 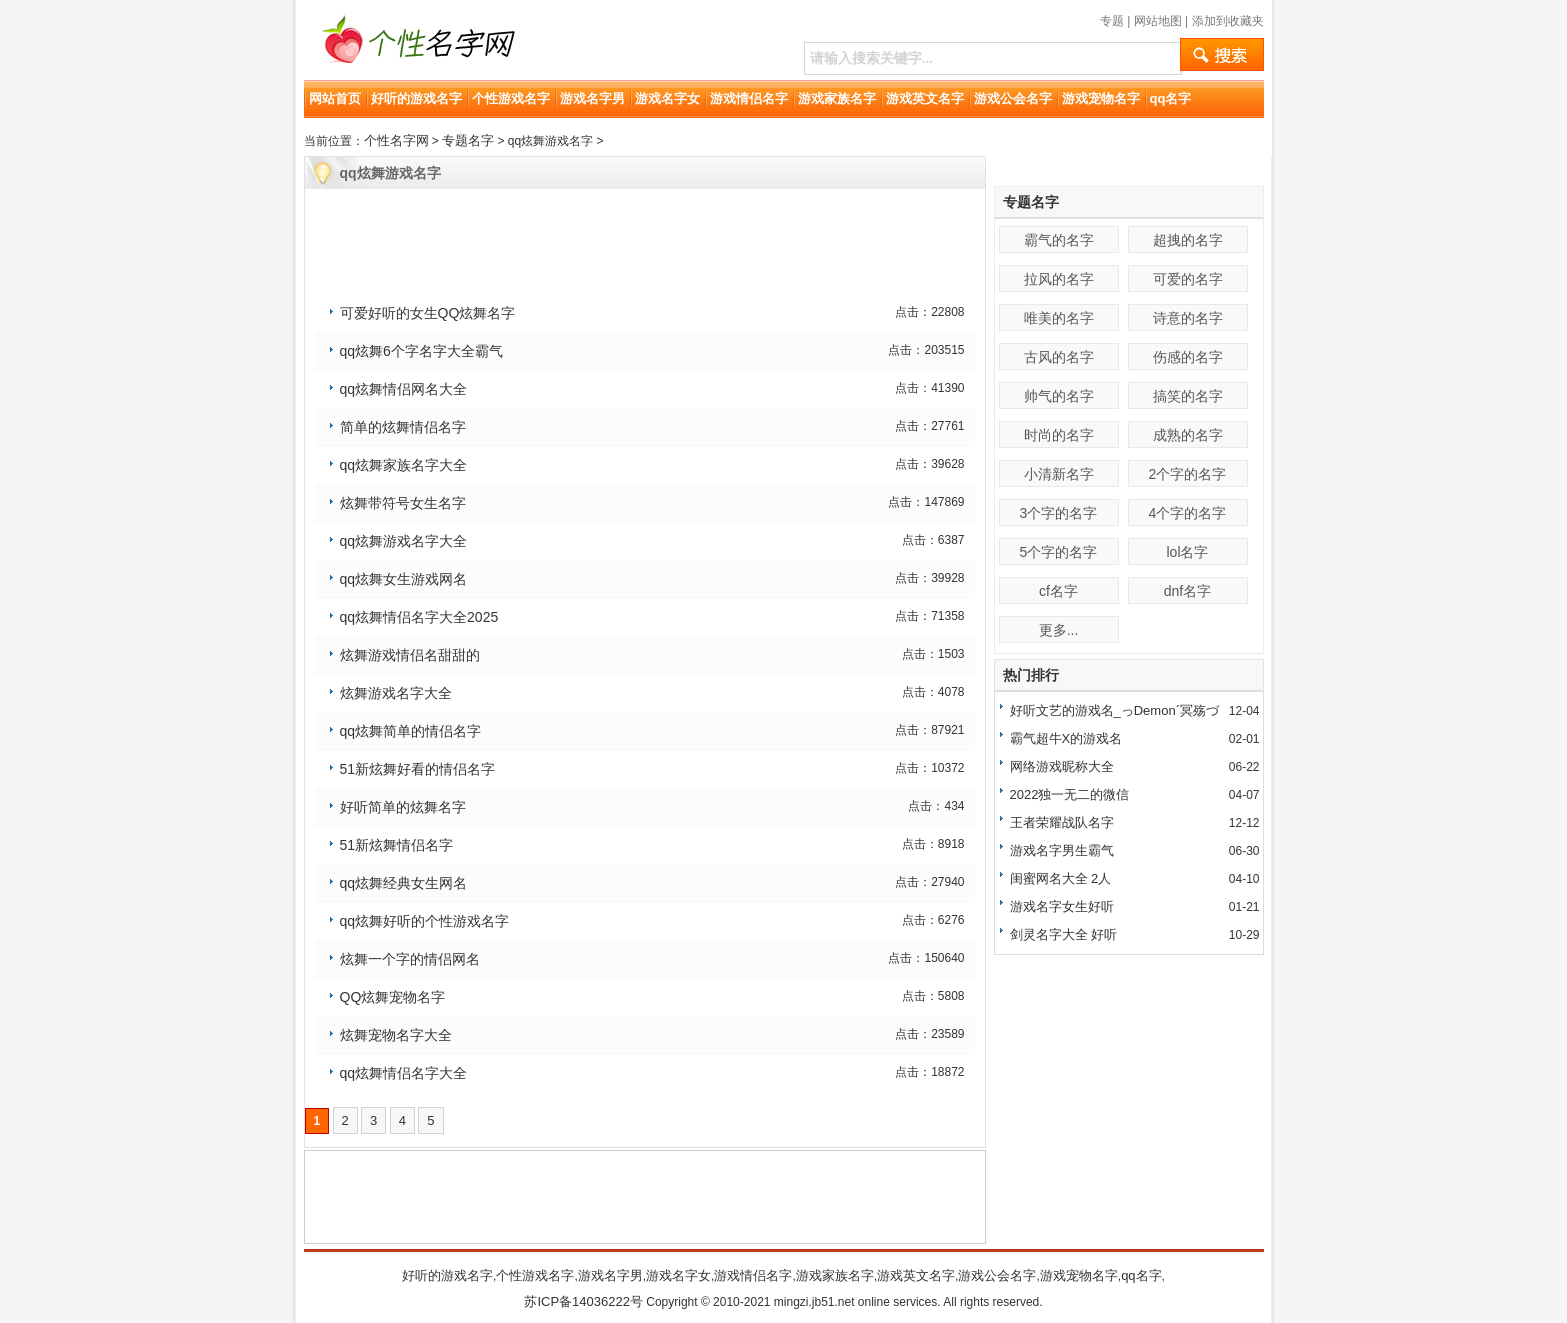 What do you see at coordinates (1188, 357) in the screenshot?
I see `伤感的名字` at bounding box center [1188, 357].